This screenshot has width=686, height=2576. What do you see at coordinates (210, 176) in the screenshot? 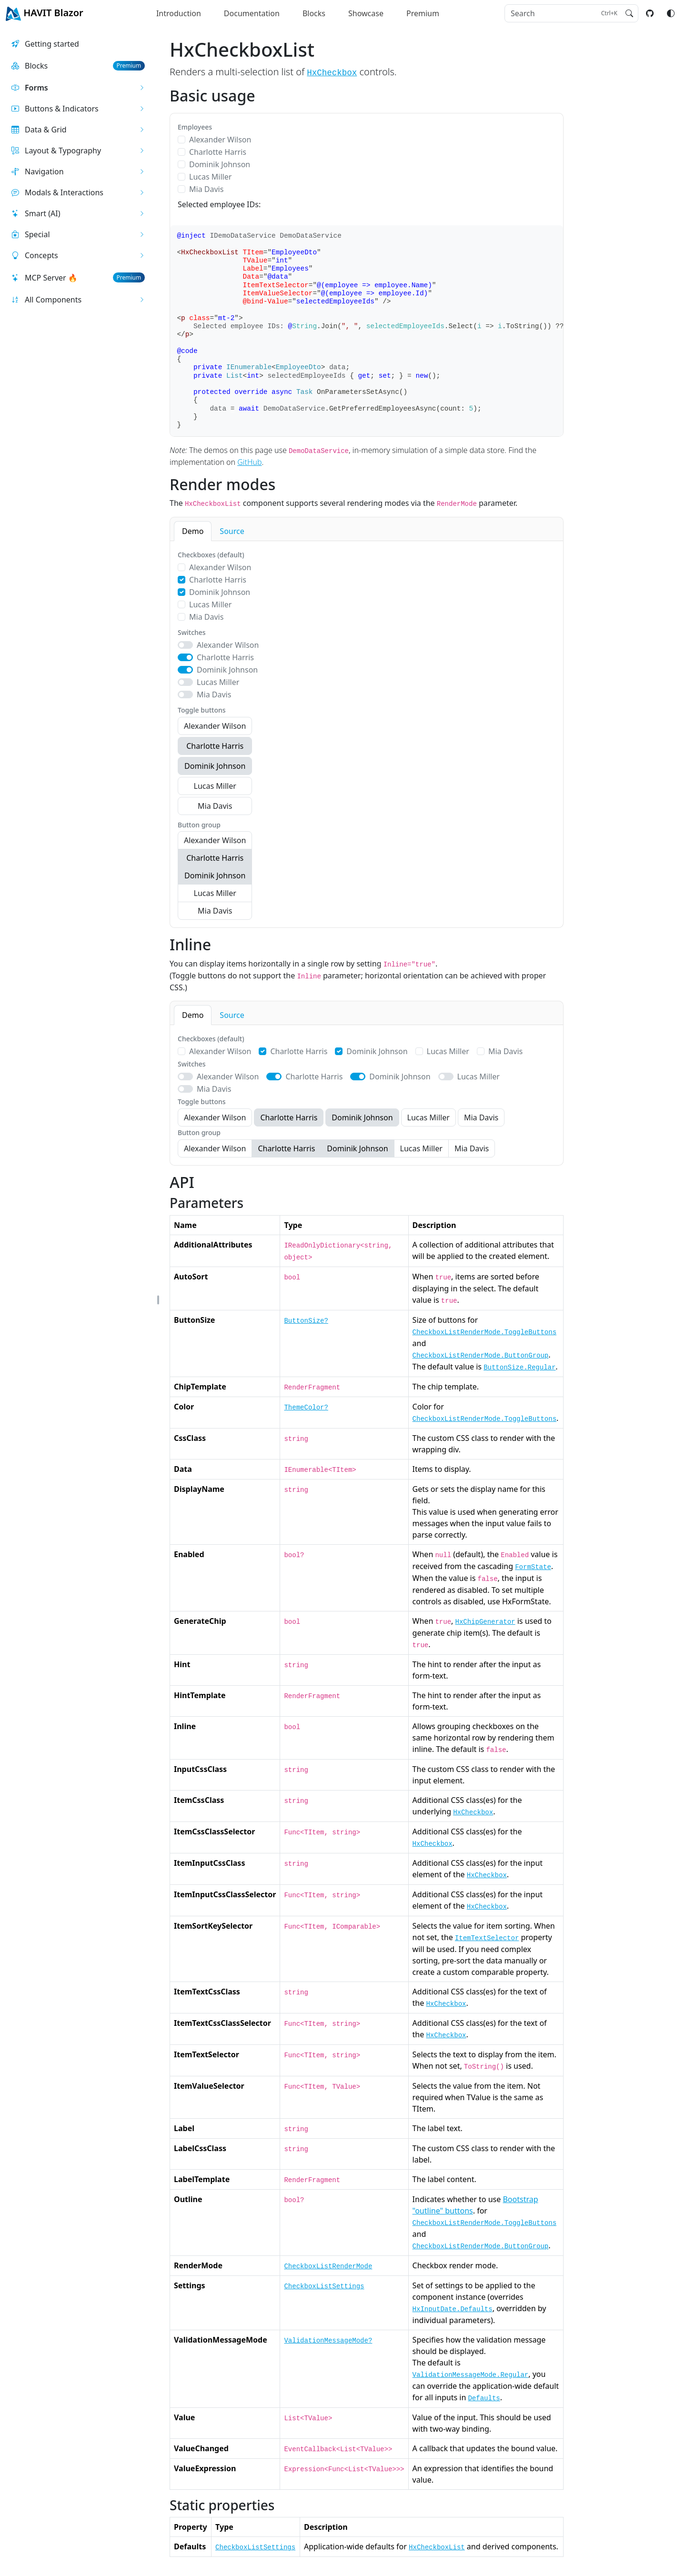
I see `Lucas Miller` at bounding box center [210, 176].